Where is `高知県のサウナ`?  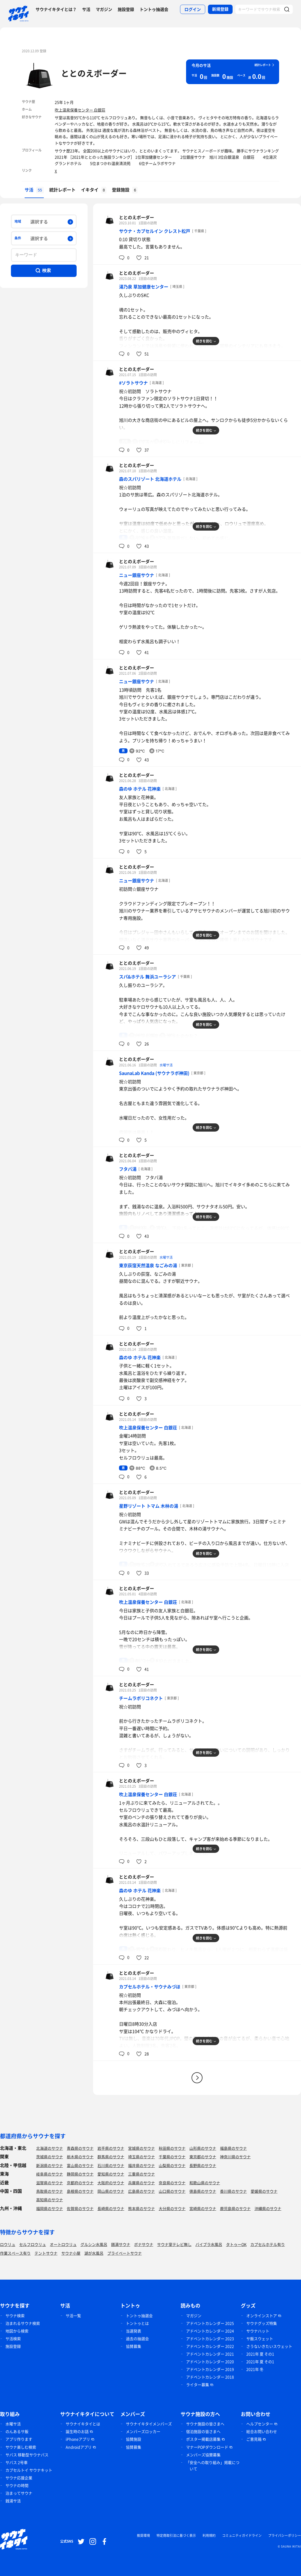
高知県のサウナ is located at coordinates (49, 2199).